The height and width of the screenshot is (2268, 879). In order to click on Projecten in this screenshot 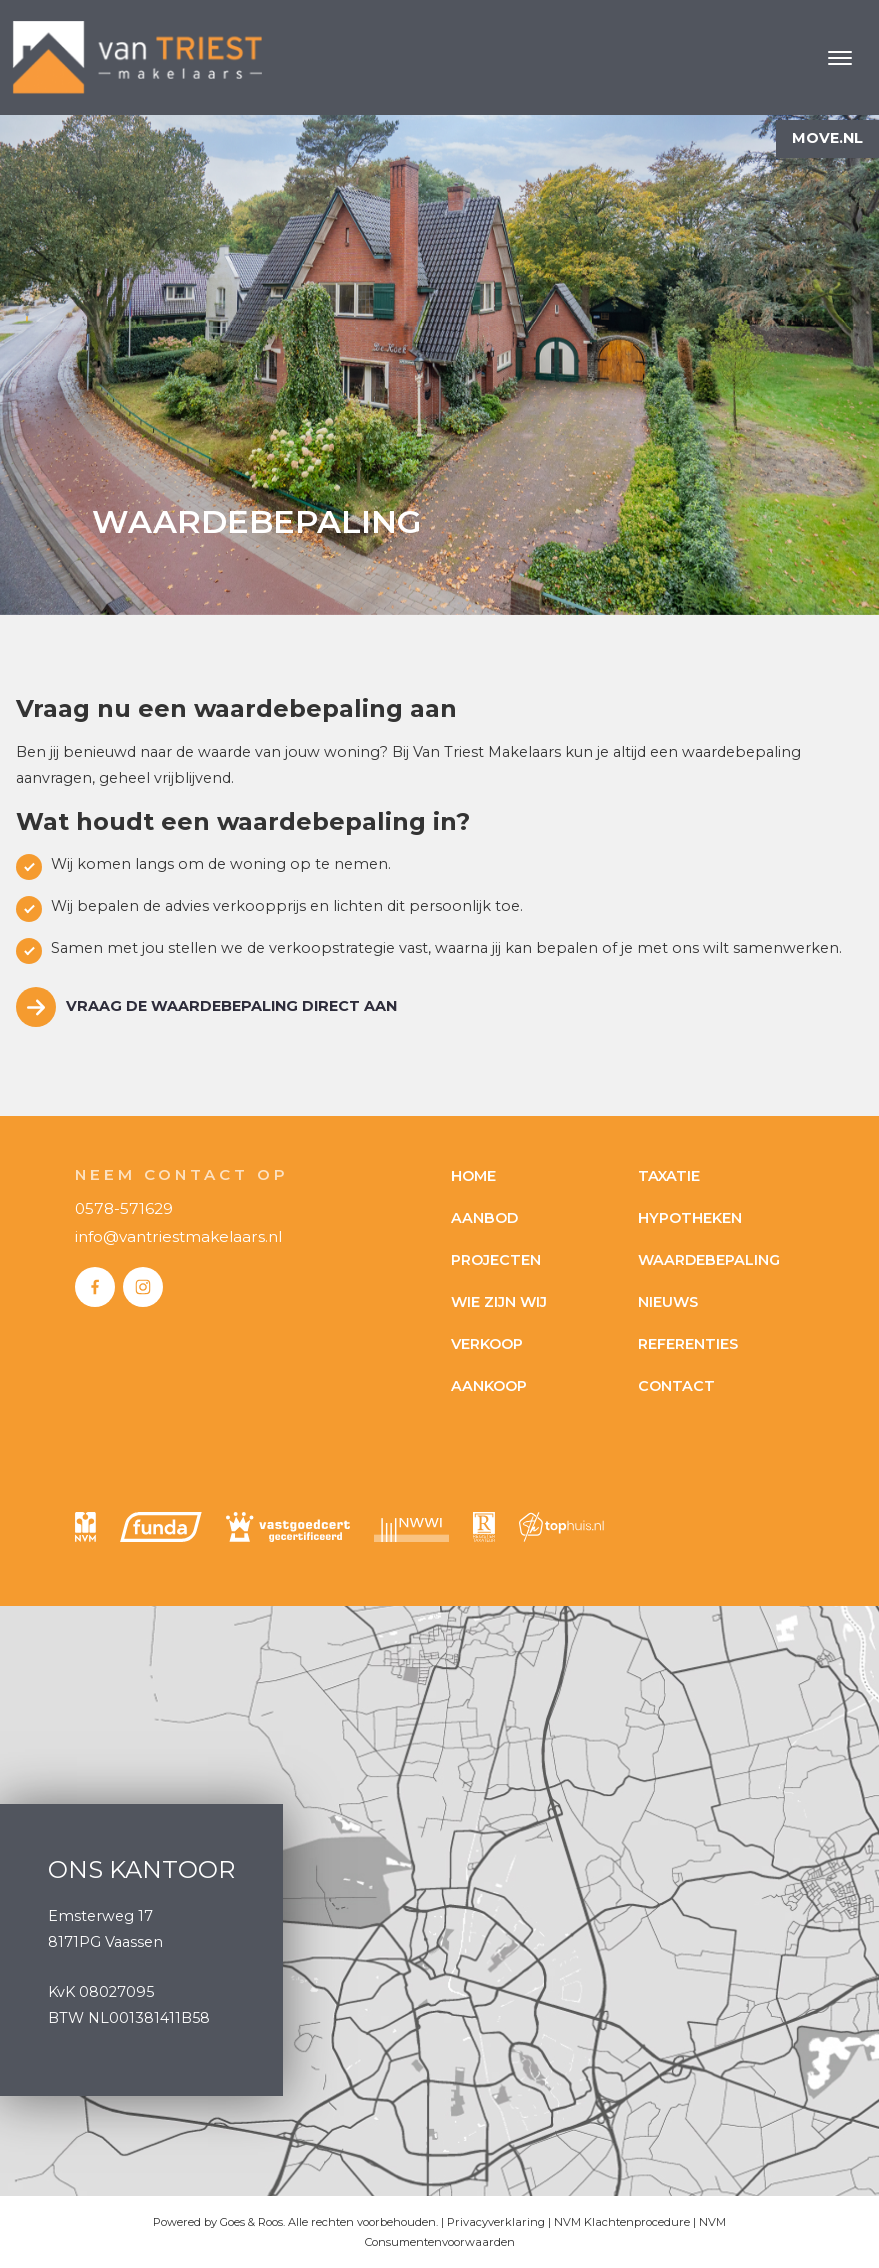, I will do `click(496, 1260)`.